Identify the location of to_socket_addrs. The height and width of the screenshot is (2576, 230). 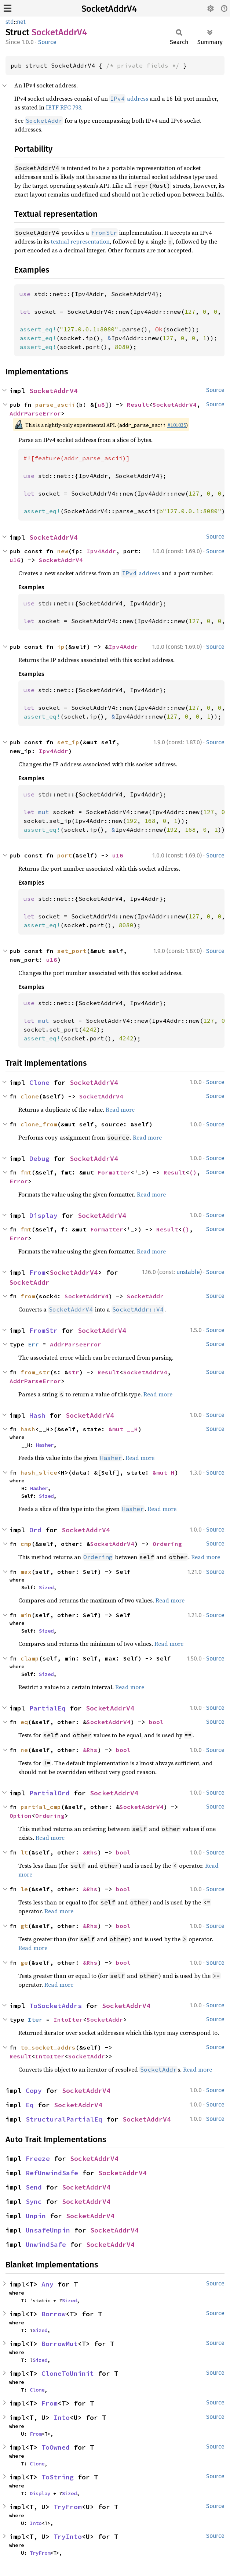
(48, 2047).